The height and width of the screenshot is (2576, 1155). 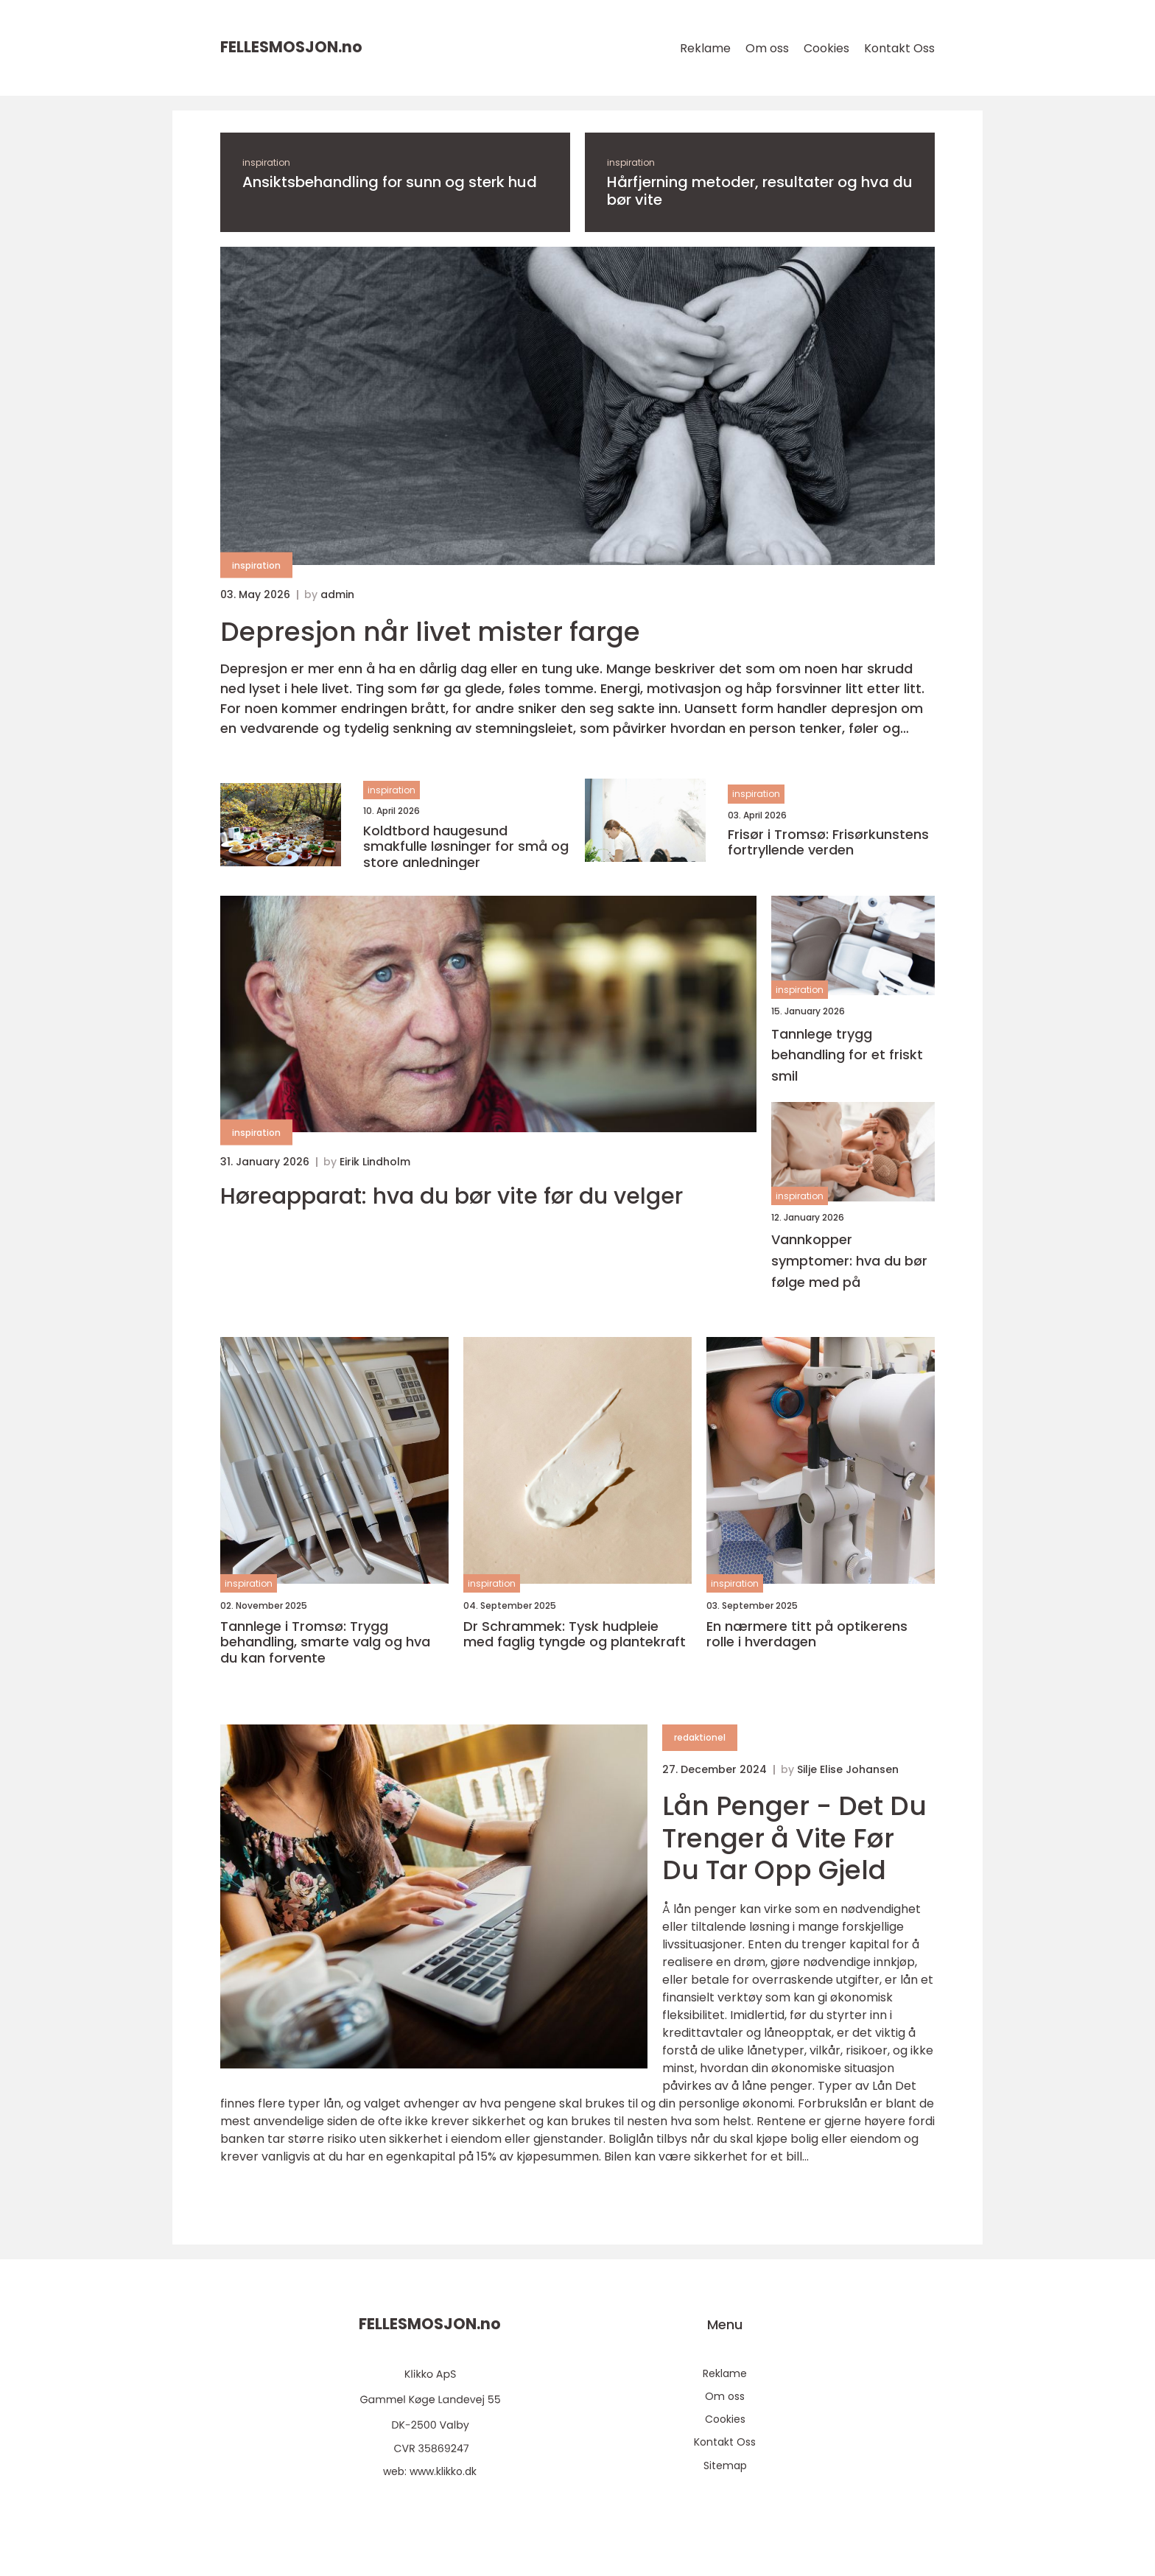 I want to click on Tannlege i Tromsø: Trygg behandling, smarte valg og hva du kan forvente, so click(x=325, y=1642).